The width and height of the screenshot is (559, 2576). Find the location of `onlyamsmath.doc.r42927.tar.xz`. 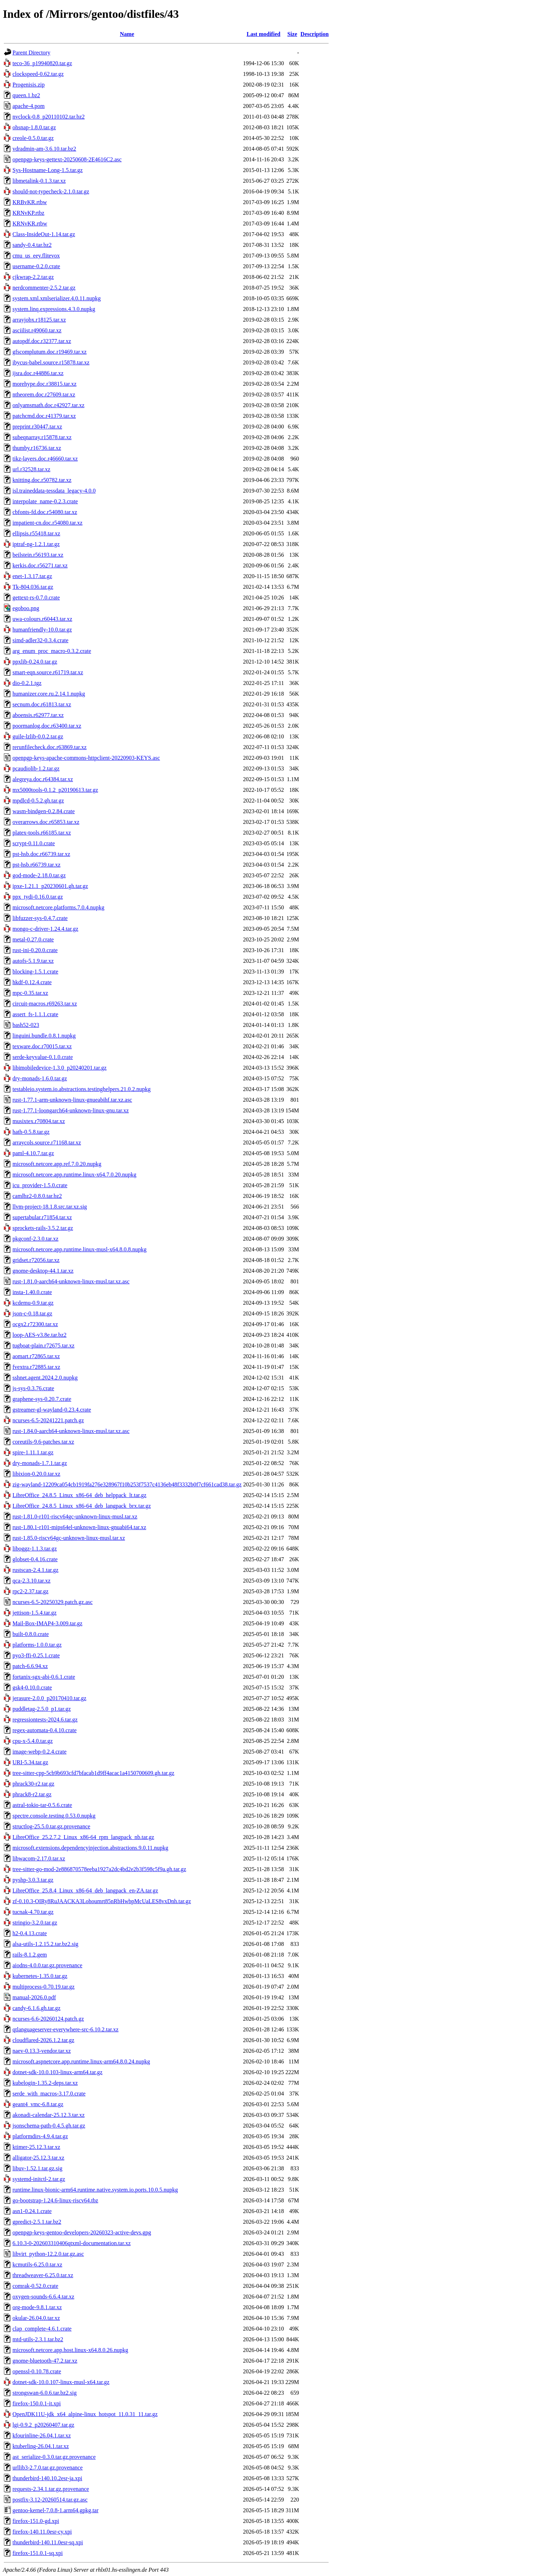

onlyamsmath.doc.r42927.tar.xz is located at coordinates (48, 405).